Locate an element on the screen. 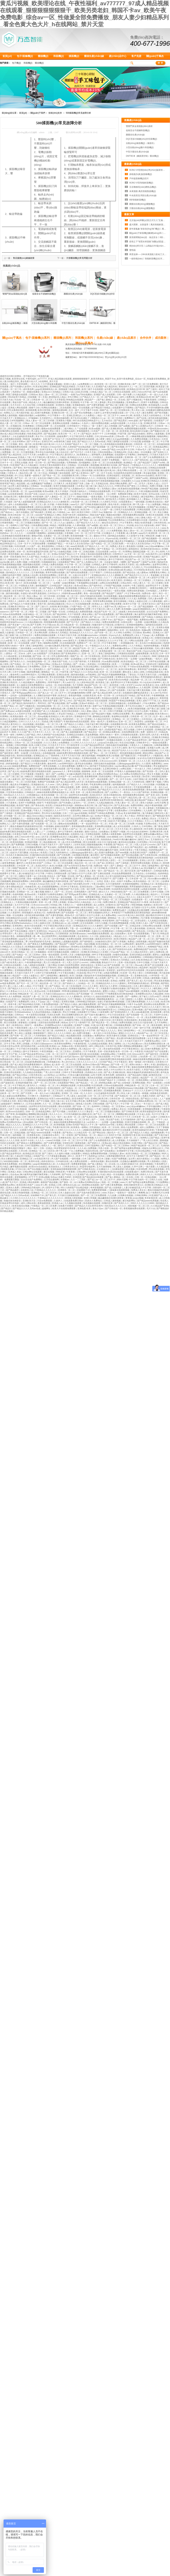  亚洲一区二区视频在线观看 is located at coordinates (55, 666).